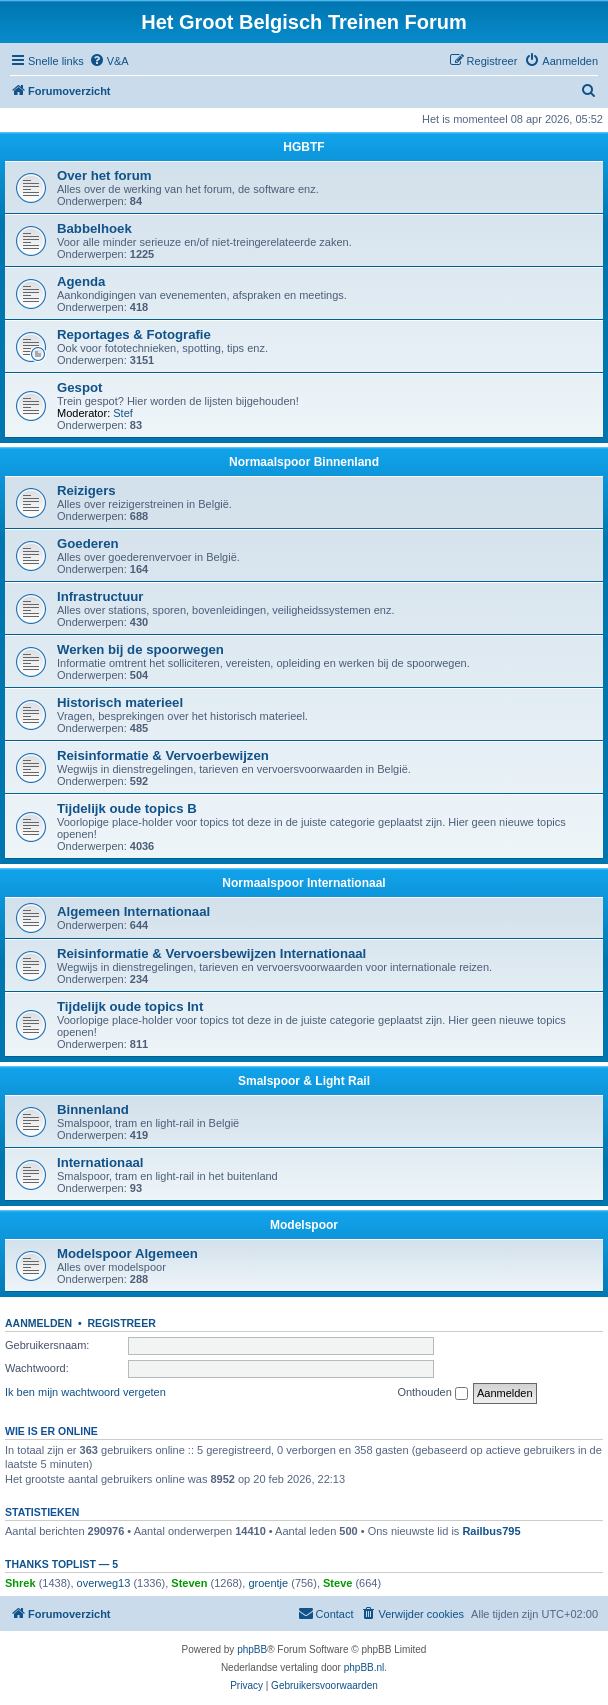  Describe the element at coordinates (104, 175) in the screenshot. I see `Over het forum` at that location.